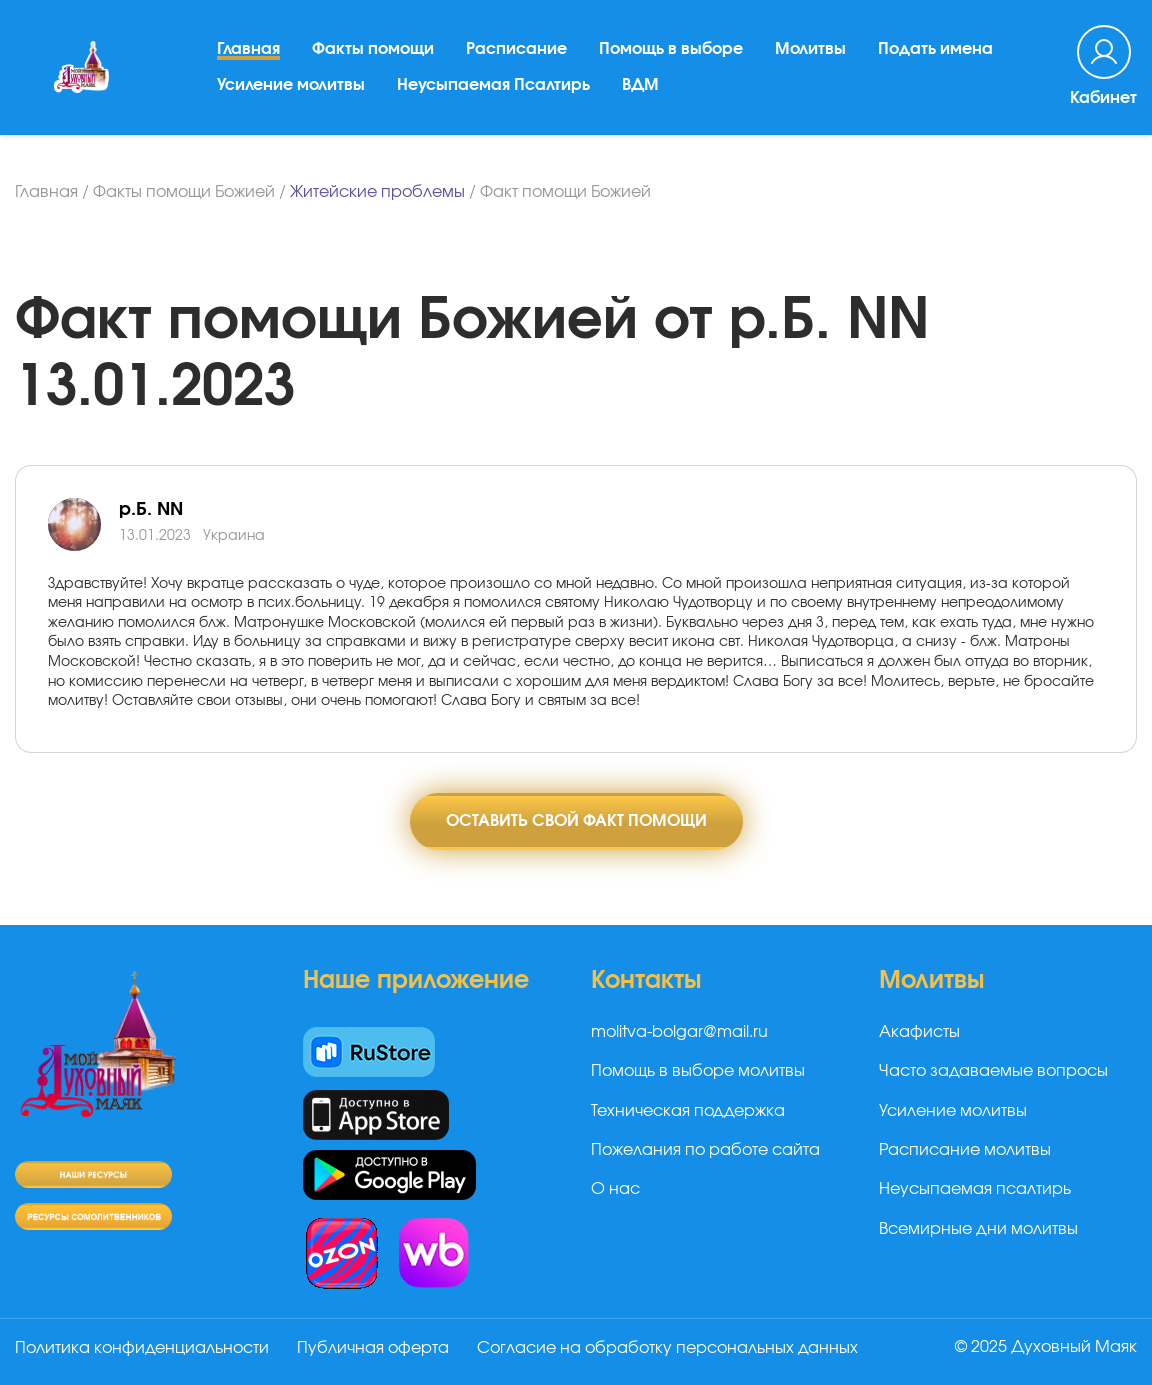 The image size is (1152, 1385). What do you see at coordinates (615, 1189) in the screenshot?
I see `О нас` at bounding box center [615, 1189].